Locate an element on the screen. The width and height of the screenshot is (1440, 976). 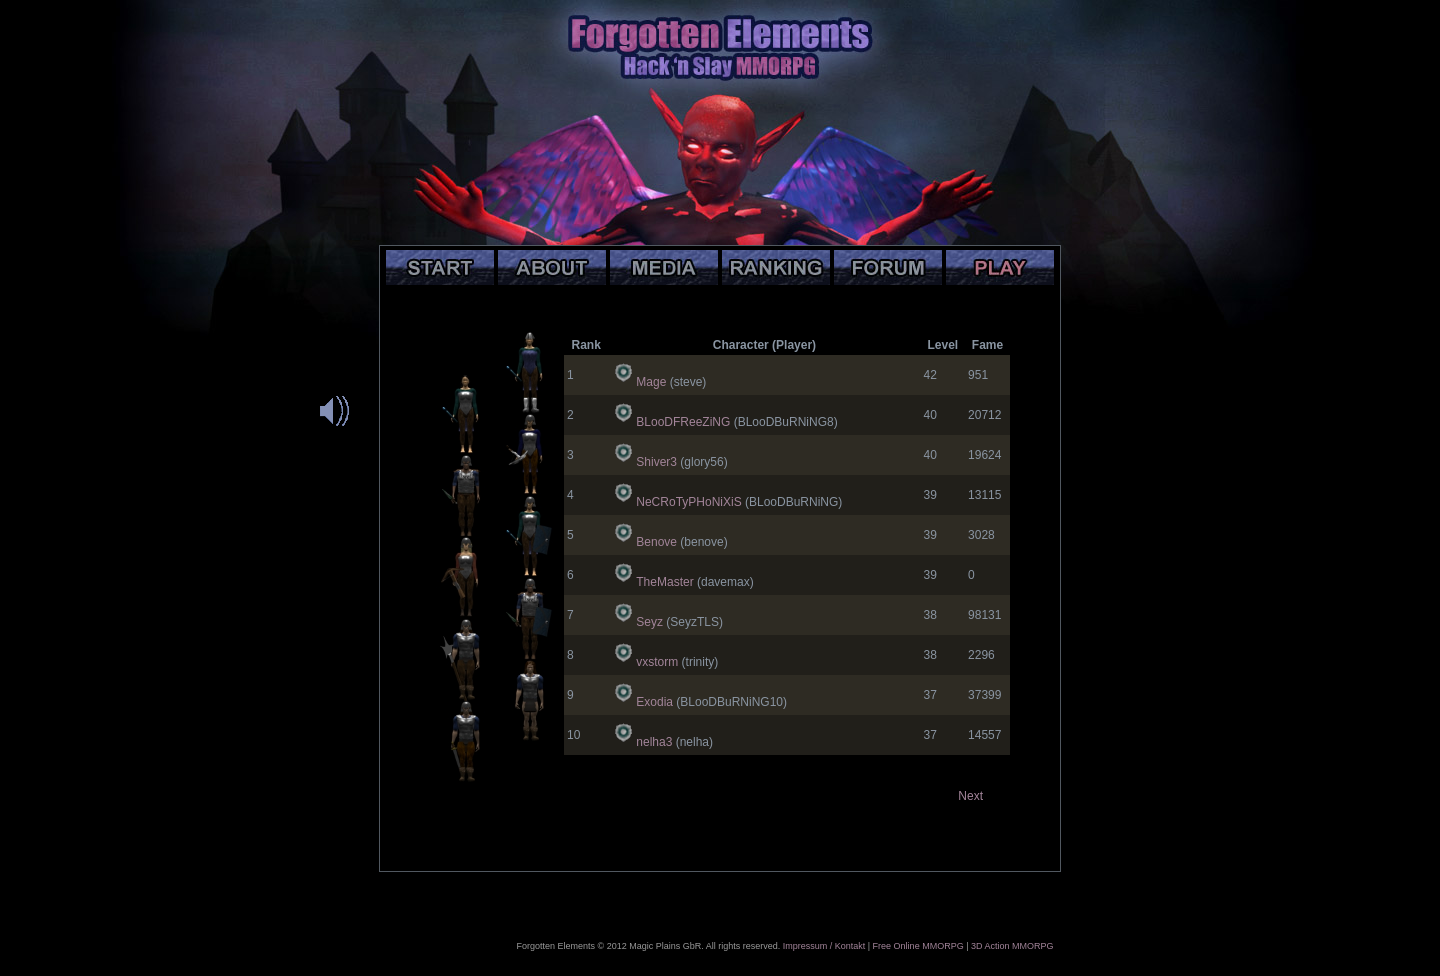
vxstorm is located at coordinates (657, 662).